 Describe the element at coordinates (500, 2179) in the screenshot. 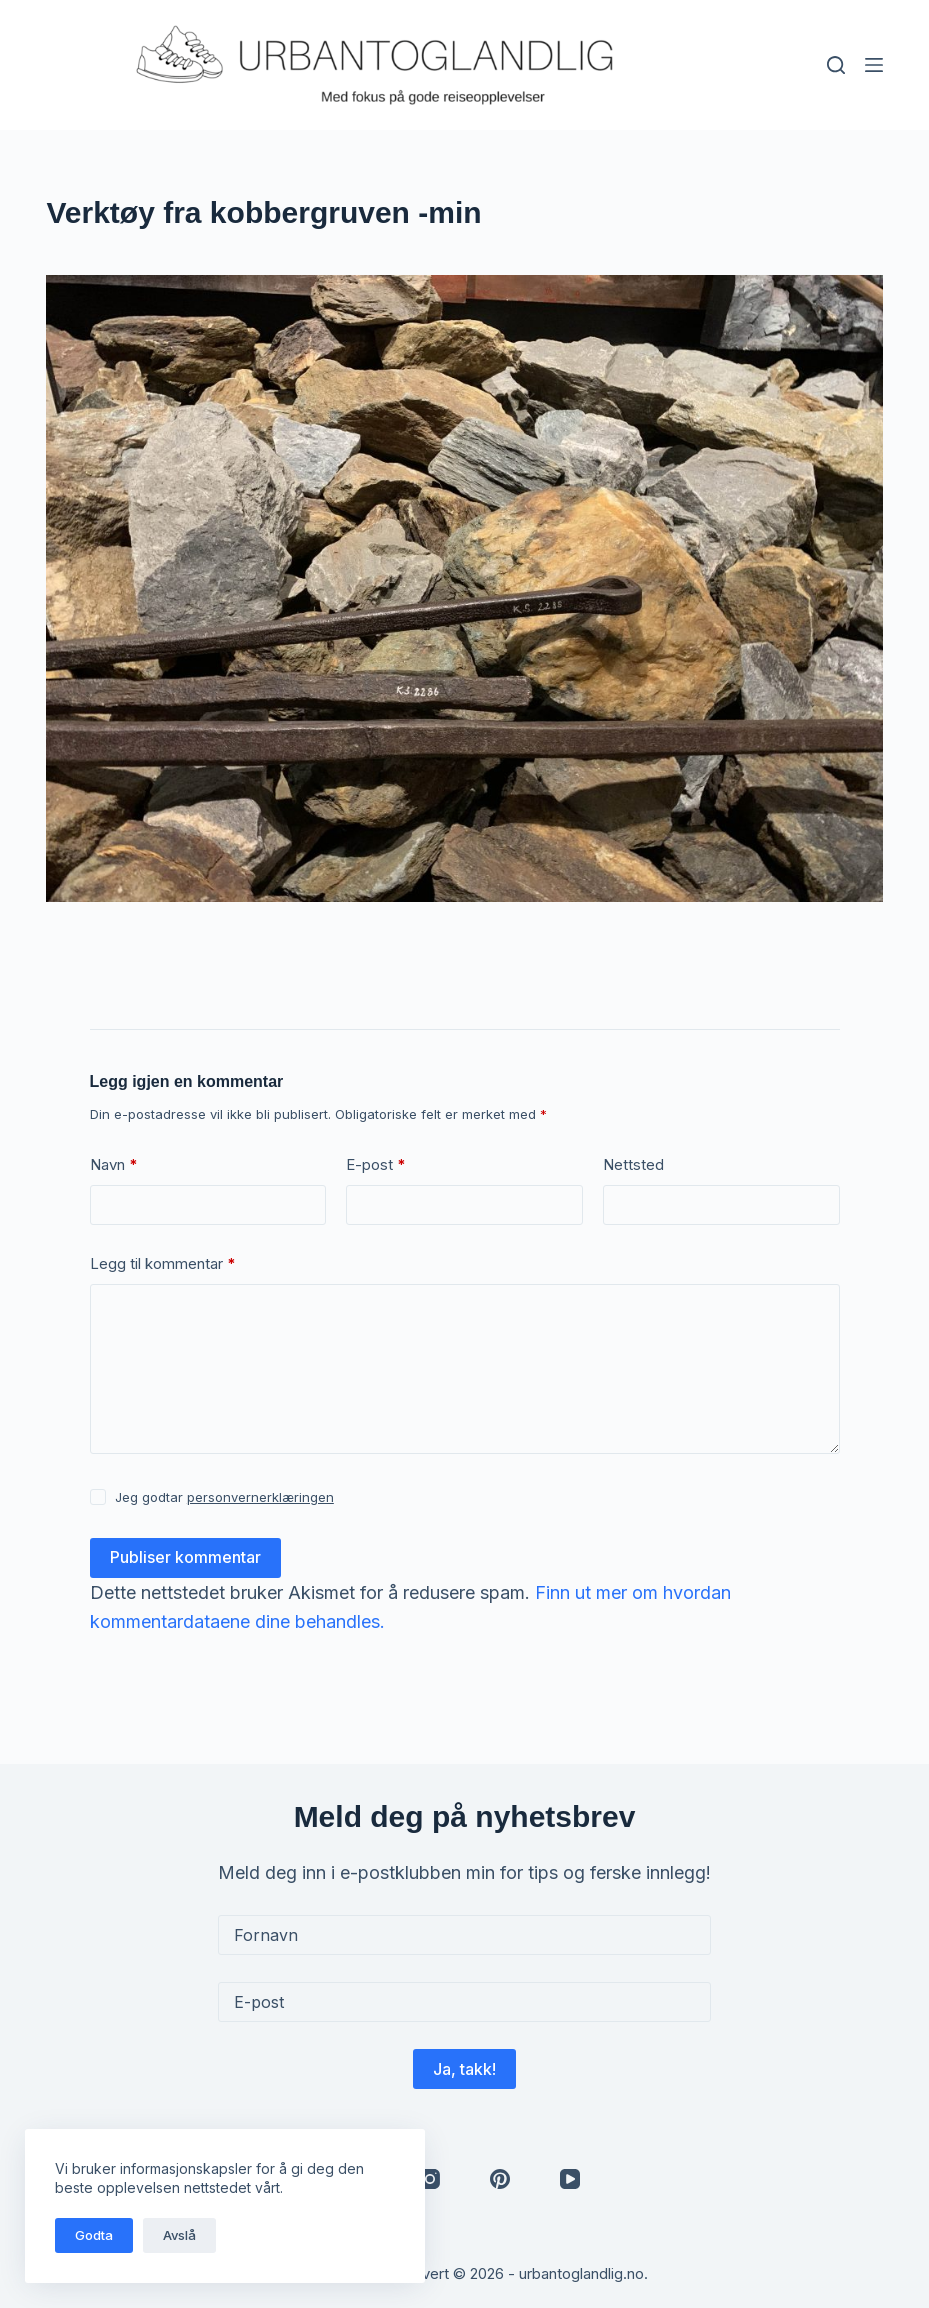

I see `[Pinterest]` at that location.